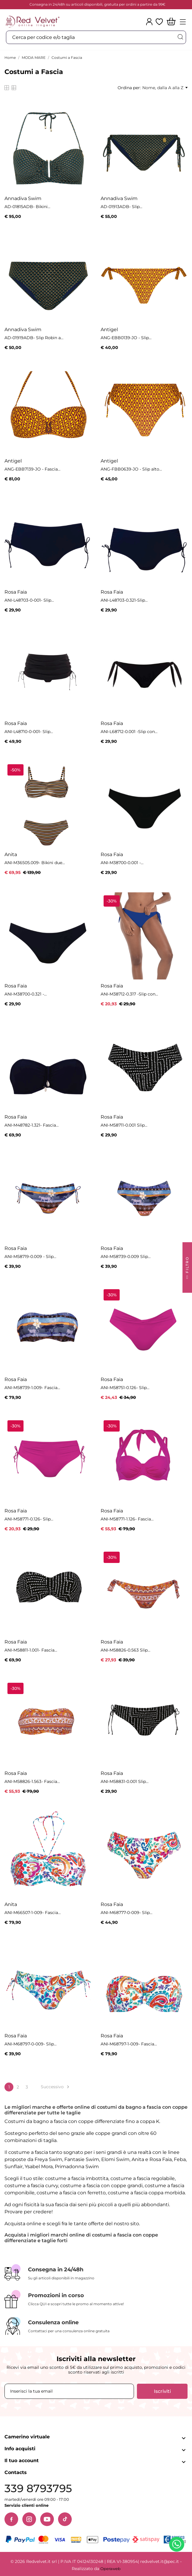 The width and height of the screenshot is (192, 2576). Describe the element at coordinates (47, 2519) in the screenshot. I see `[YouTube]` at that location.